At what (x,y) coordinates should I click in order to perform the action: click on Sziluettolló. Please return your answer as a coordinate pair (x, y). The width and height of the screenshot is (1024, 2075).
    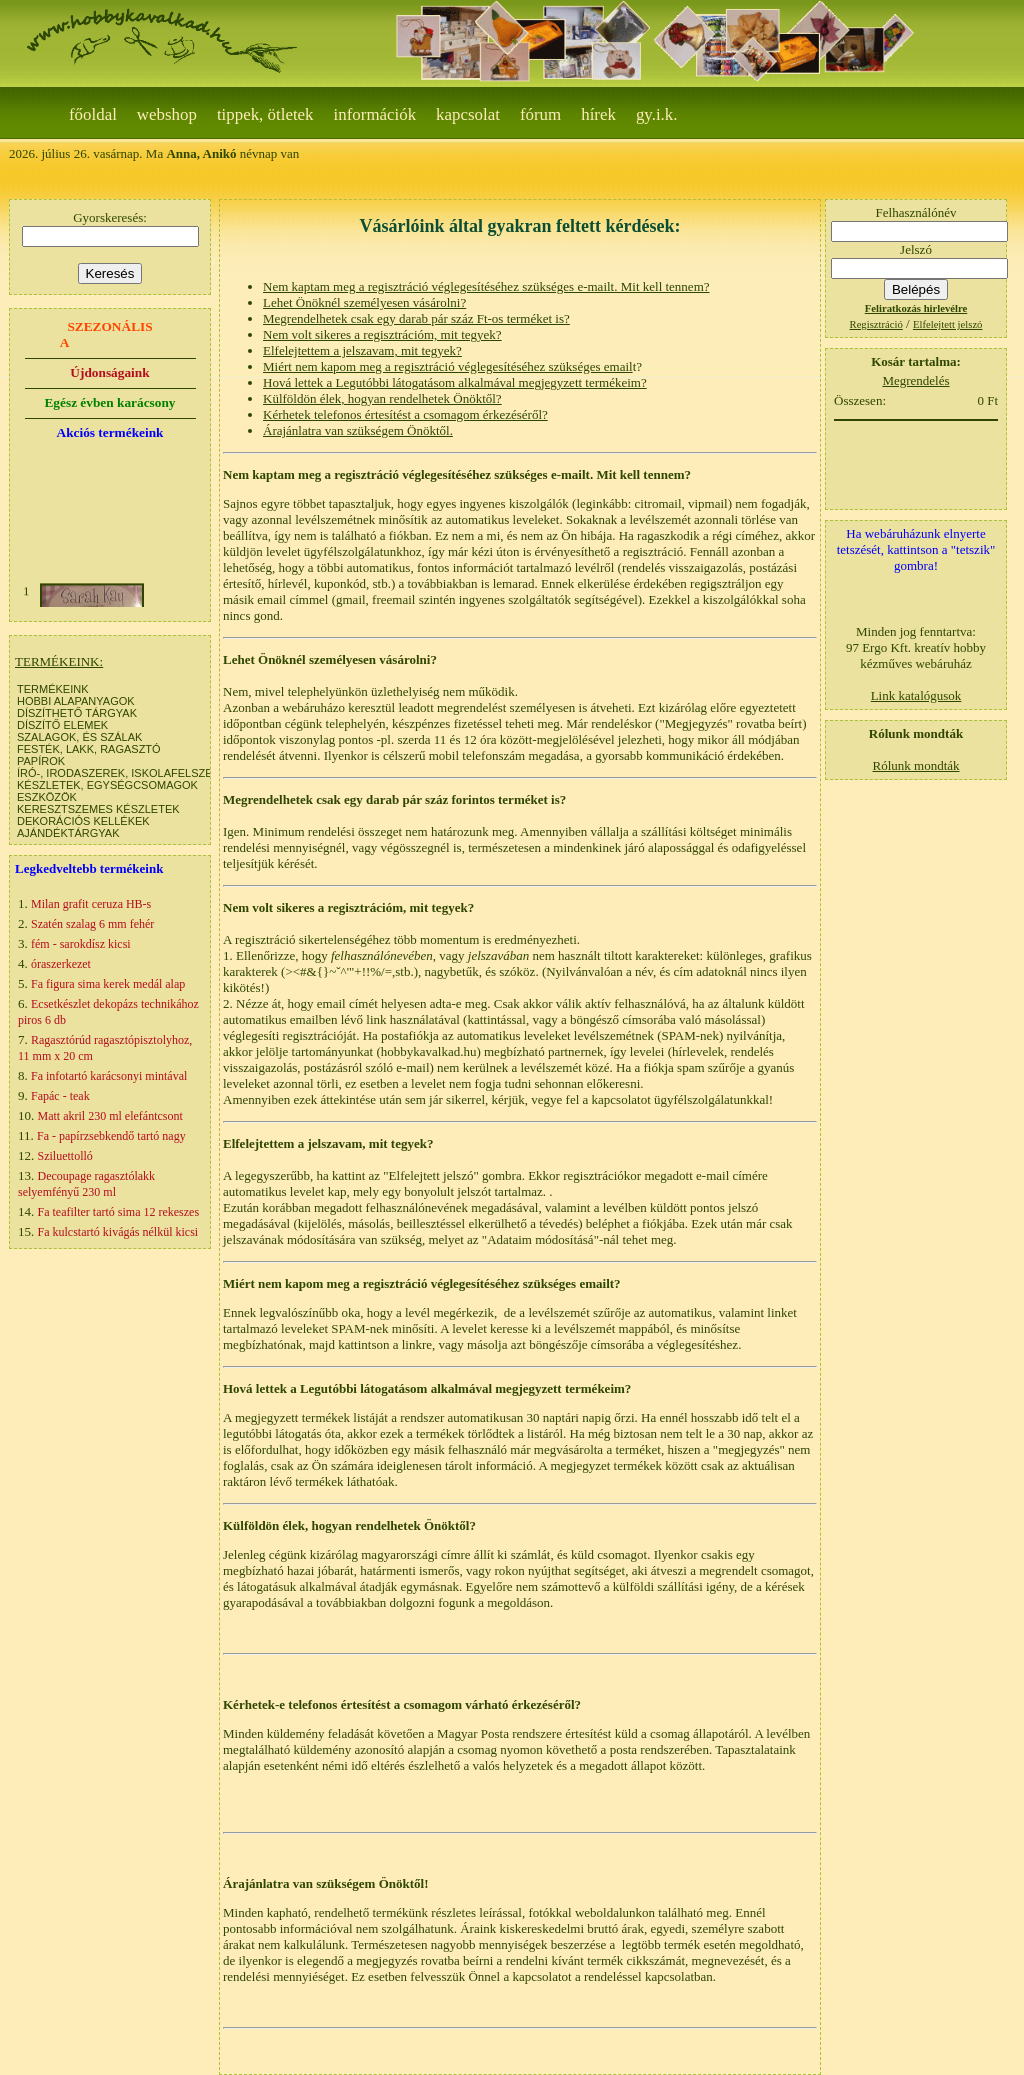
    Looking at the image, I should click on (65, 1156).